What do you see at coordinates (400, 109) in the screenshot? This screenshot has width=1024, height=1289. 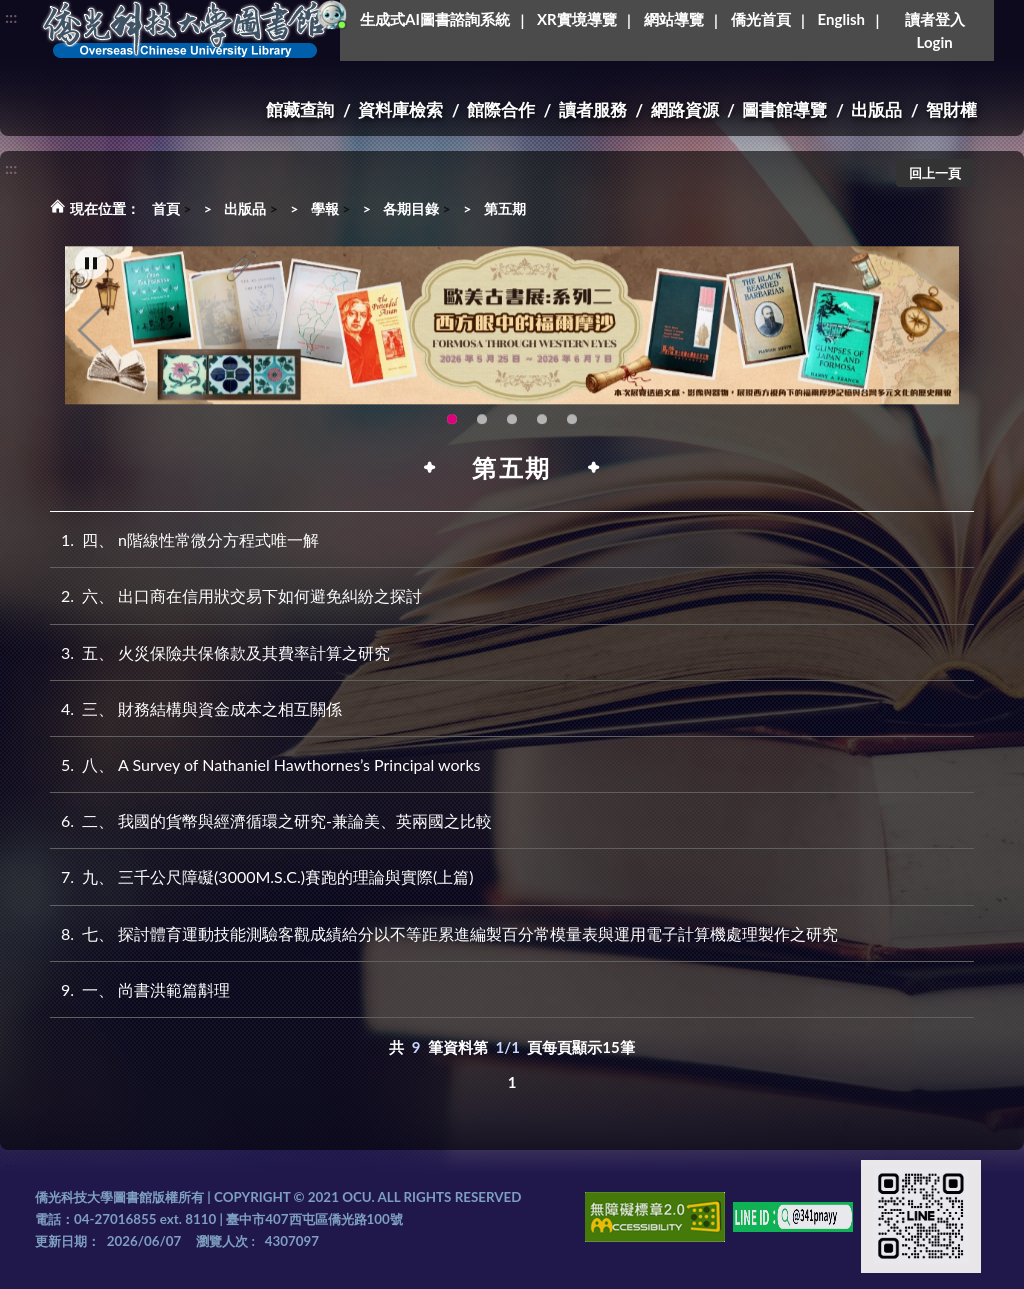 I see `資料庫檢索` at bounding box center [400, 109].